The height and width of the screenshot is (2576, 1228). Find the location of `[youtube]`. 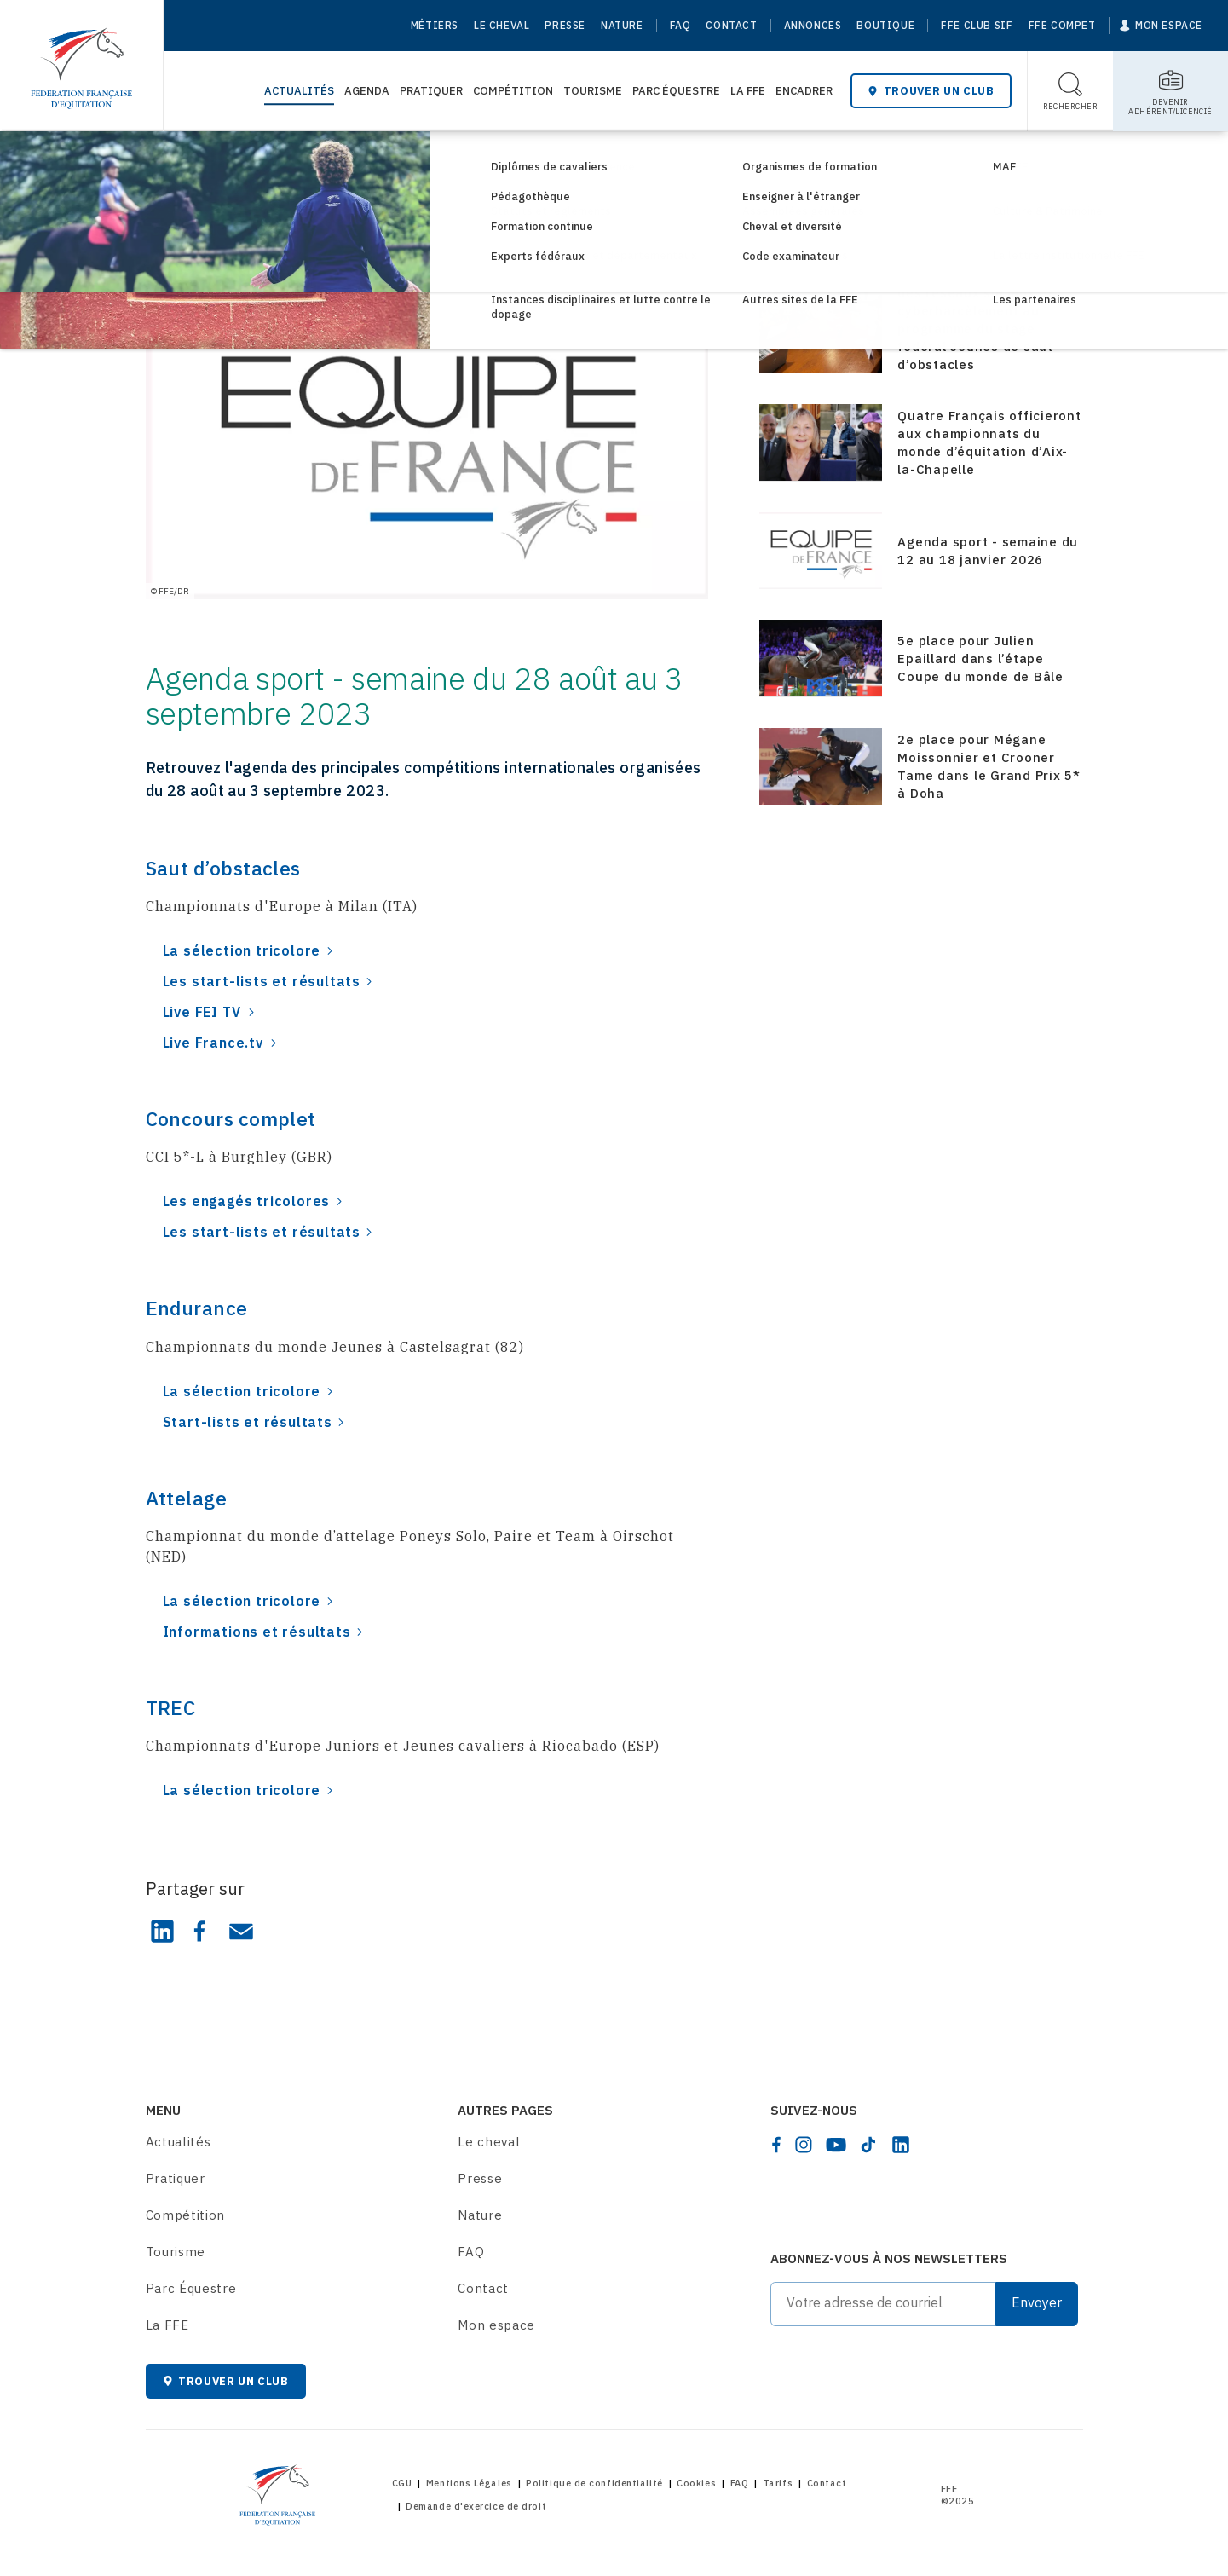

[youtube] is located at coordinates (836, 2145).